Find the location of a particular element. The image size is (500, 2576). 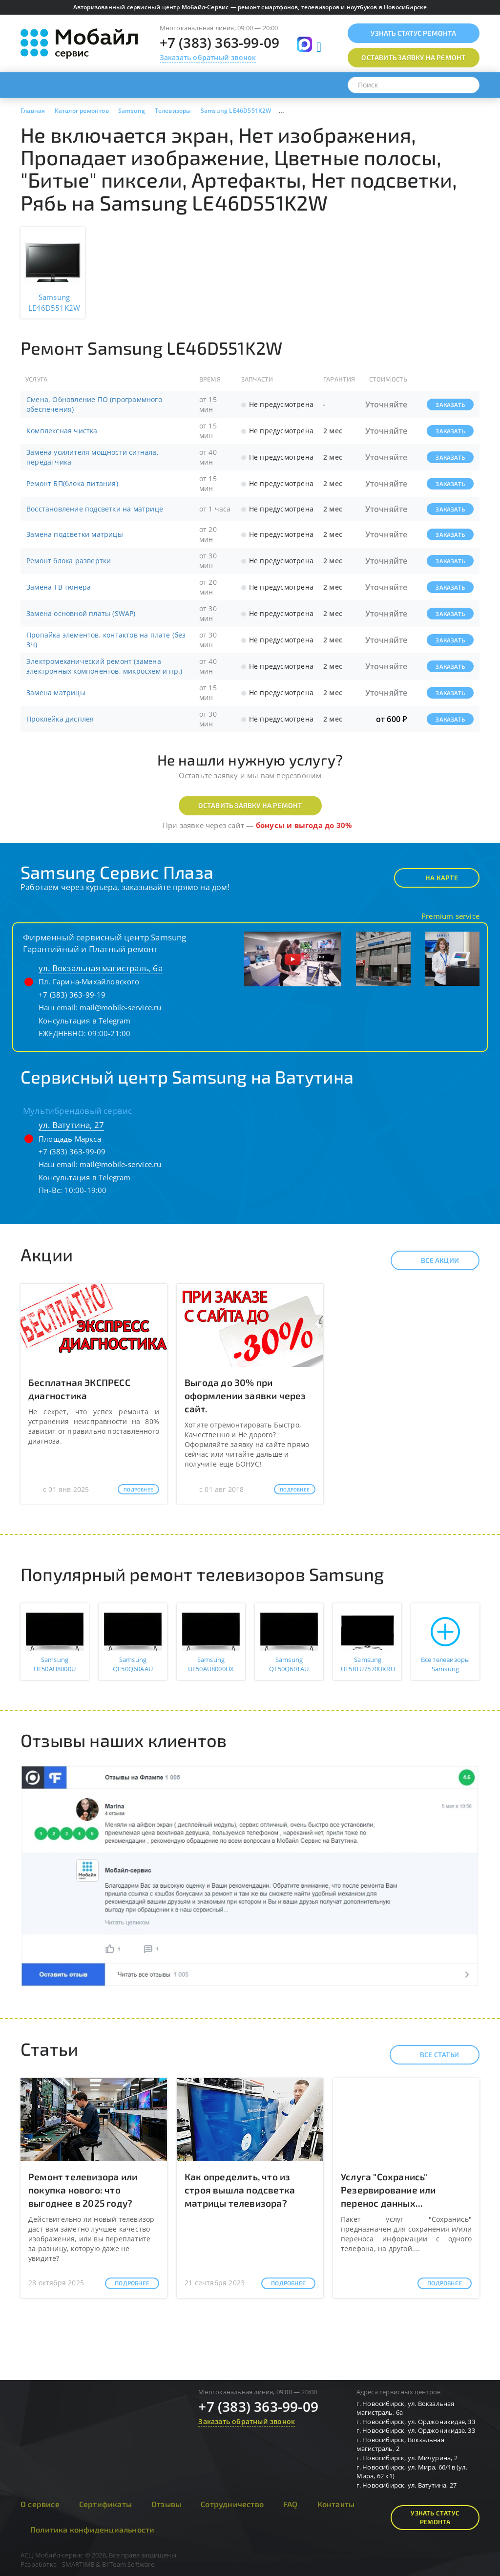

Консультация в Telegram is located at coordinates (85, 1020).